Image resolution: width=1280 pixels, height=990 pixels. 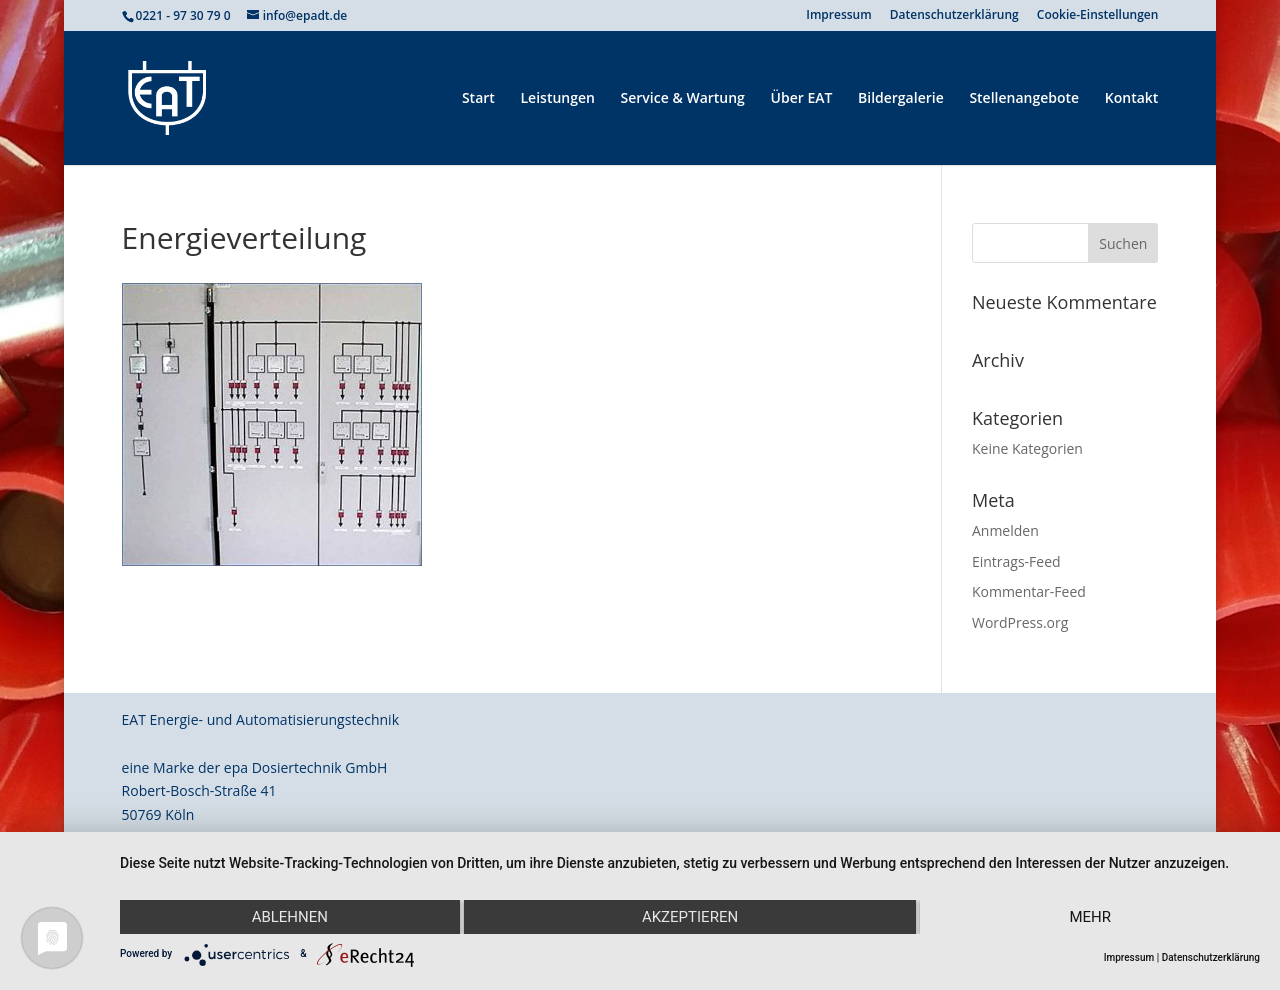 I want to click on Stellenangebote, so click(x=1024, y=99).